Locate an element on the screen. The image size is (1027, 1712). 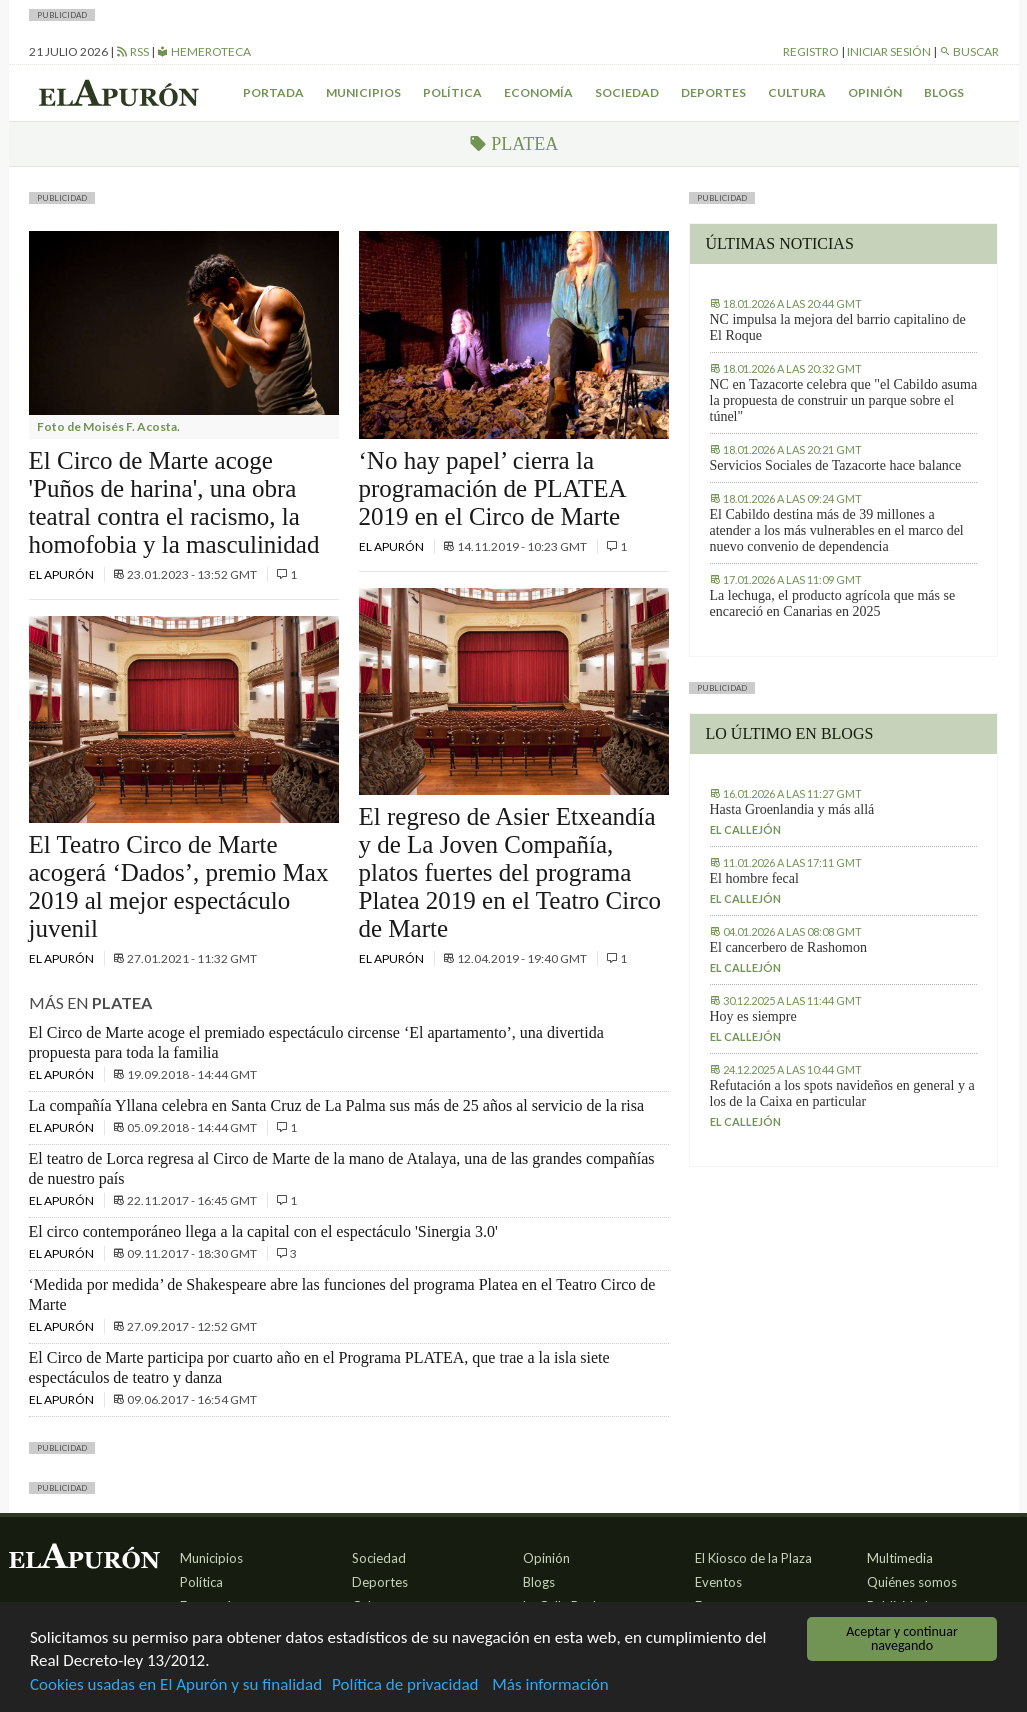
Cultura is located at coordinates (797, 92).